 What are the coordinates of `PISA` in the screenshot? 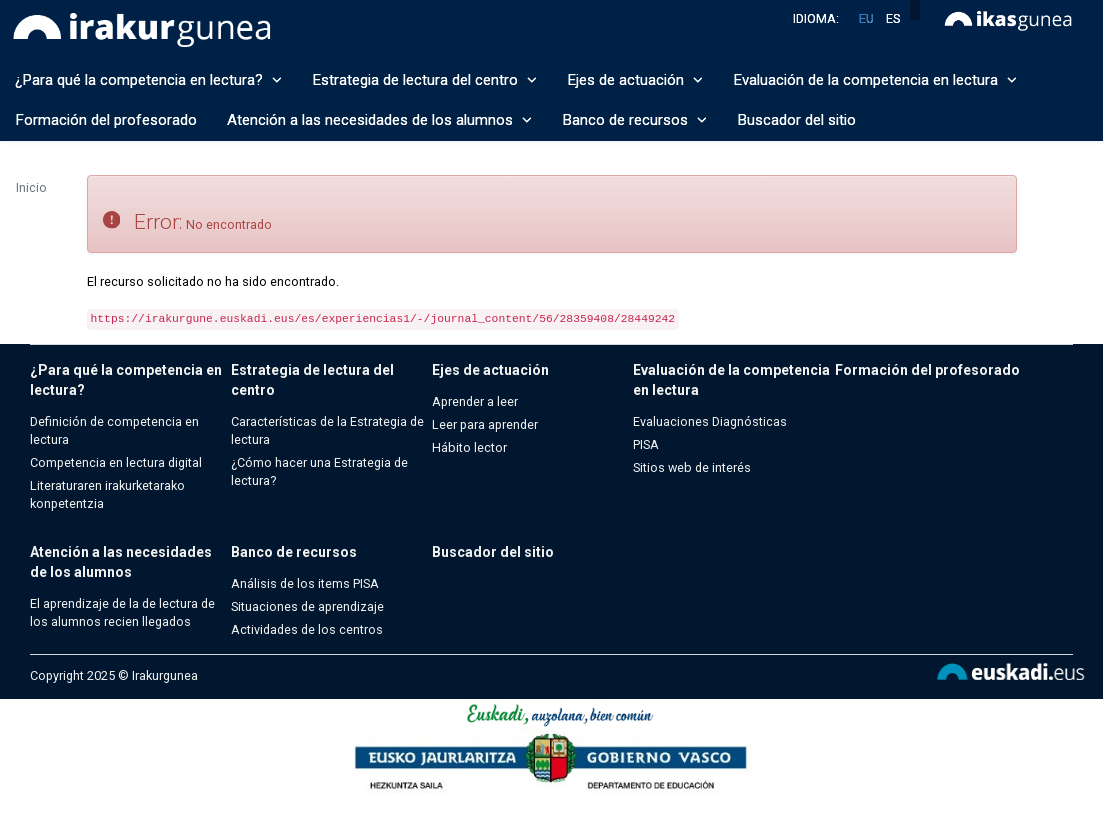 It's located at (646, 444).